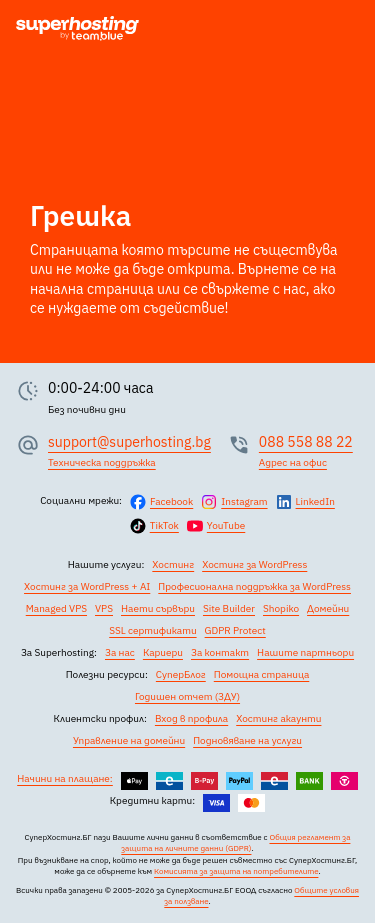 The width and height of the screenshot is (375, 923). I want to click on Хостинг за WordPress, so click(254, 564).